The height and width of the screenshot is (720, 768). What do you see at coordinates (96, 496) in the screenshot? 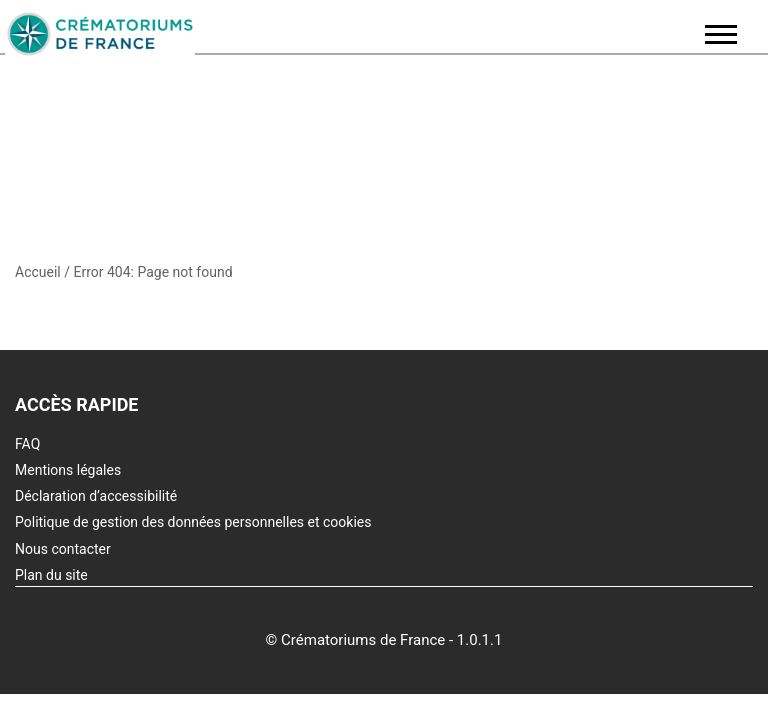
I see `Déclaration d’accessibilité` at bounding box center [96, 496].